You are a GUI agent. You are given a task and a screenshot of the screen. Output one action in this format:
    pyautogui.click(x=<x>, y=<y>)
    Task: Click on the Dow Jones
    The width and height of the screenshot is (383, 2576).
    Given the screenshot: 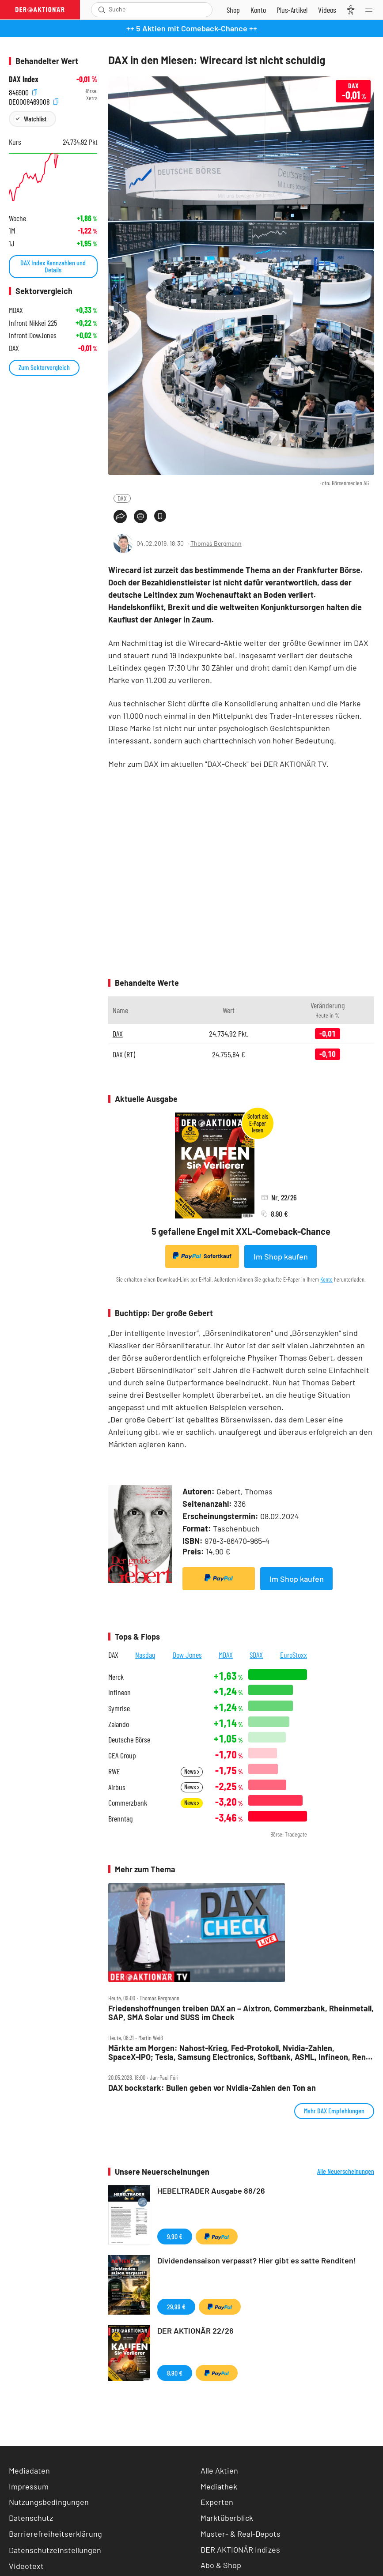 What is the action you would take?
    pyautogui.click(x=187, y=1655)
    